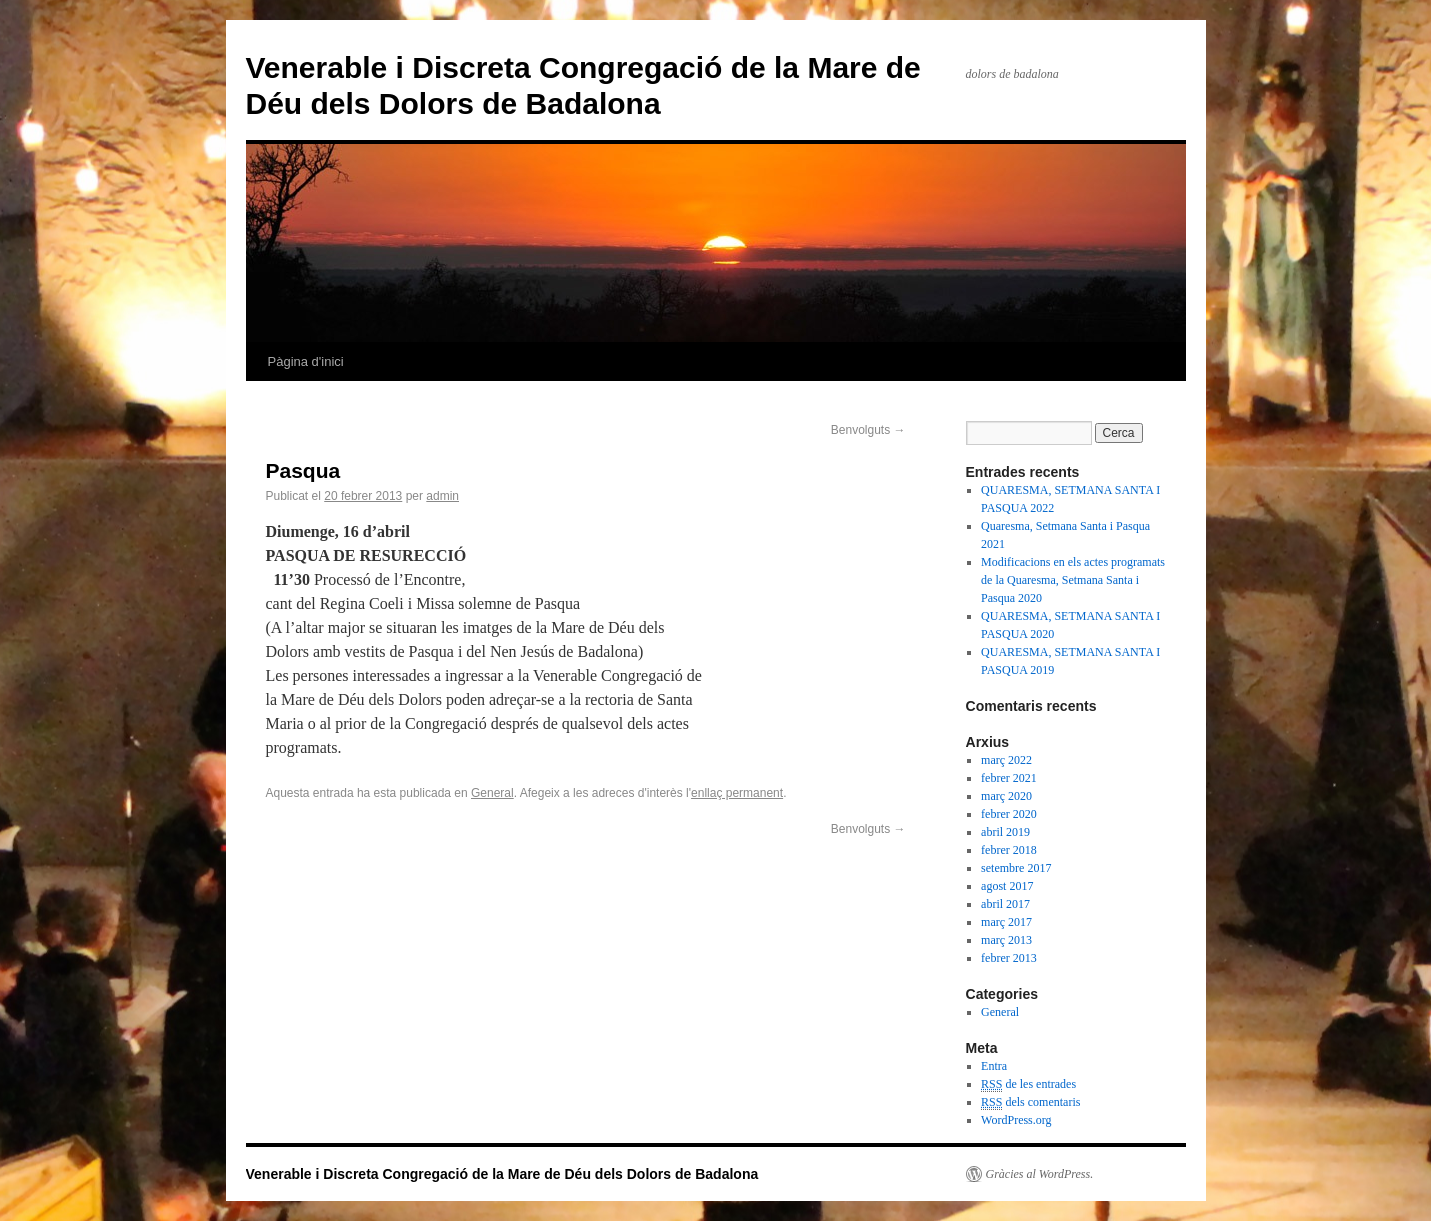 Image resolution: width=1431 pixels, height=1221 pixels. What do you see at coordinates (1005, 832) in the screenshot?
I see `abril 2019` at bounding box center [1005, 832].